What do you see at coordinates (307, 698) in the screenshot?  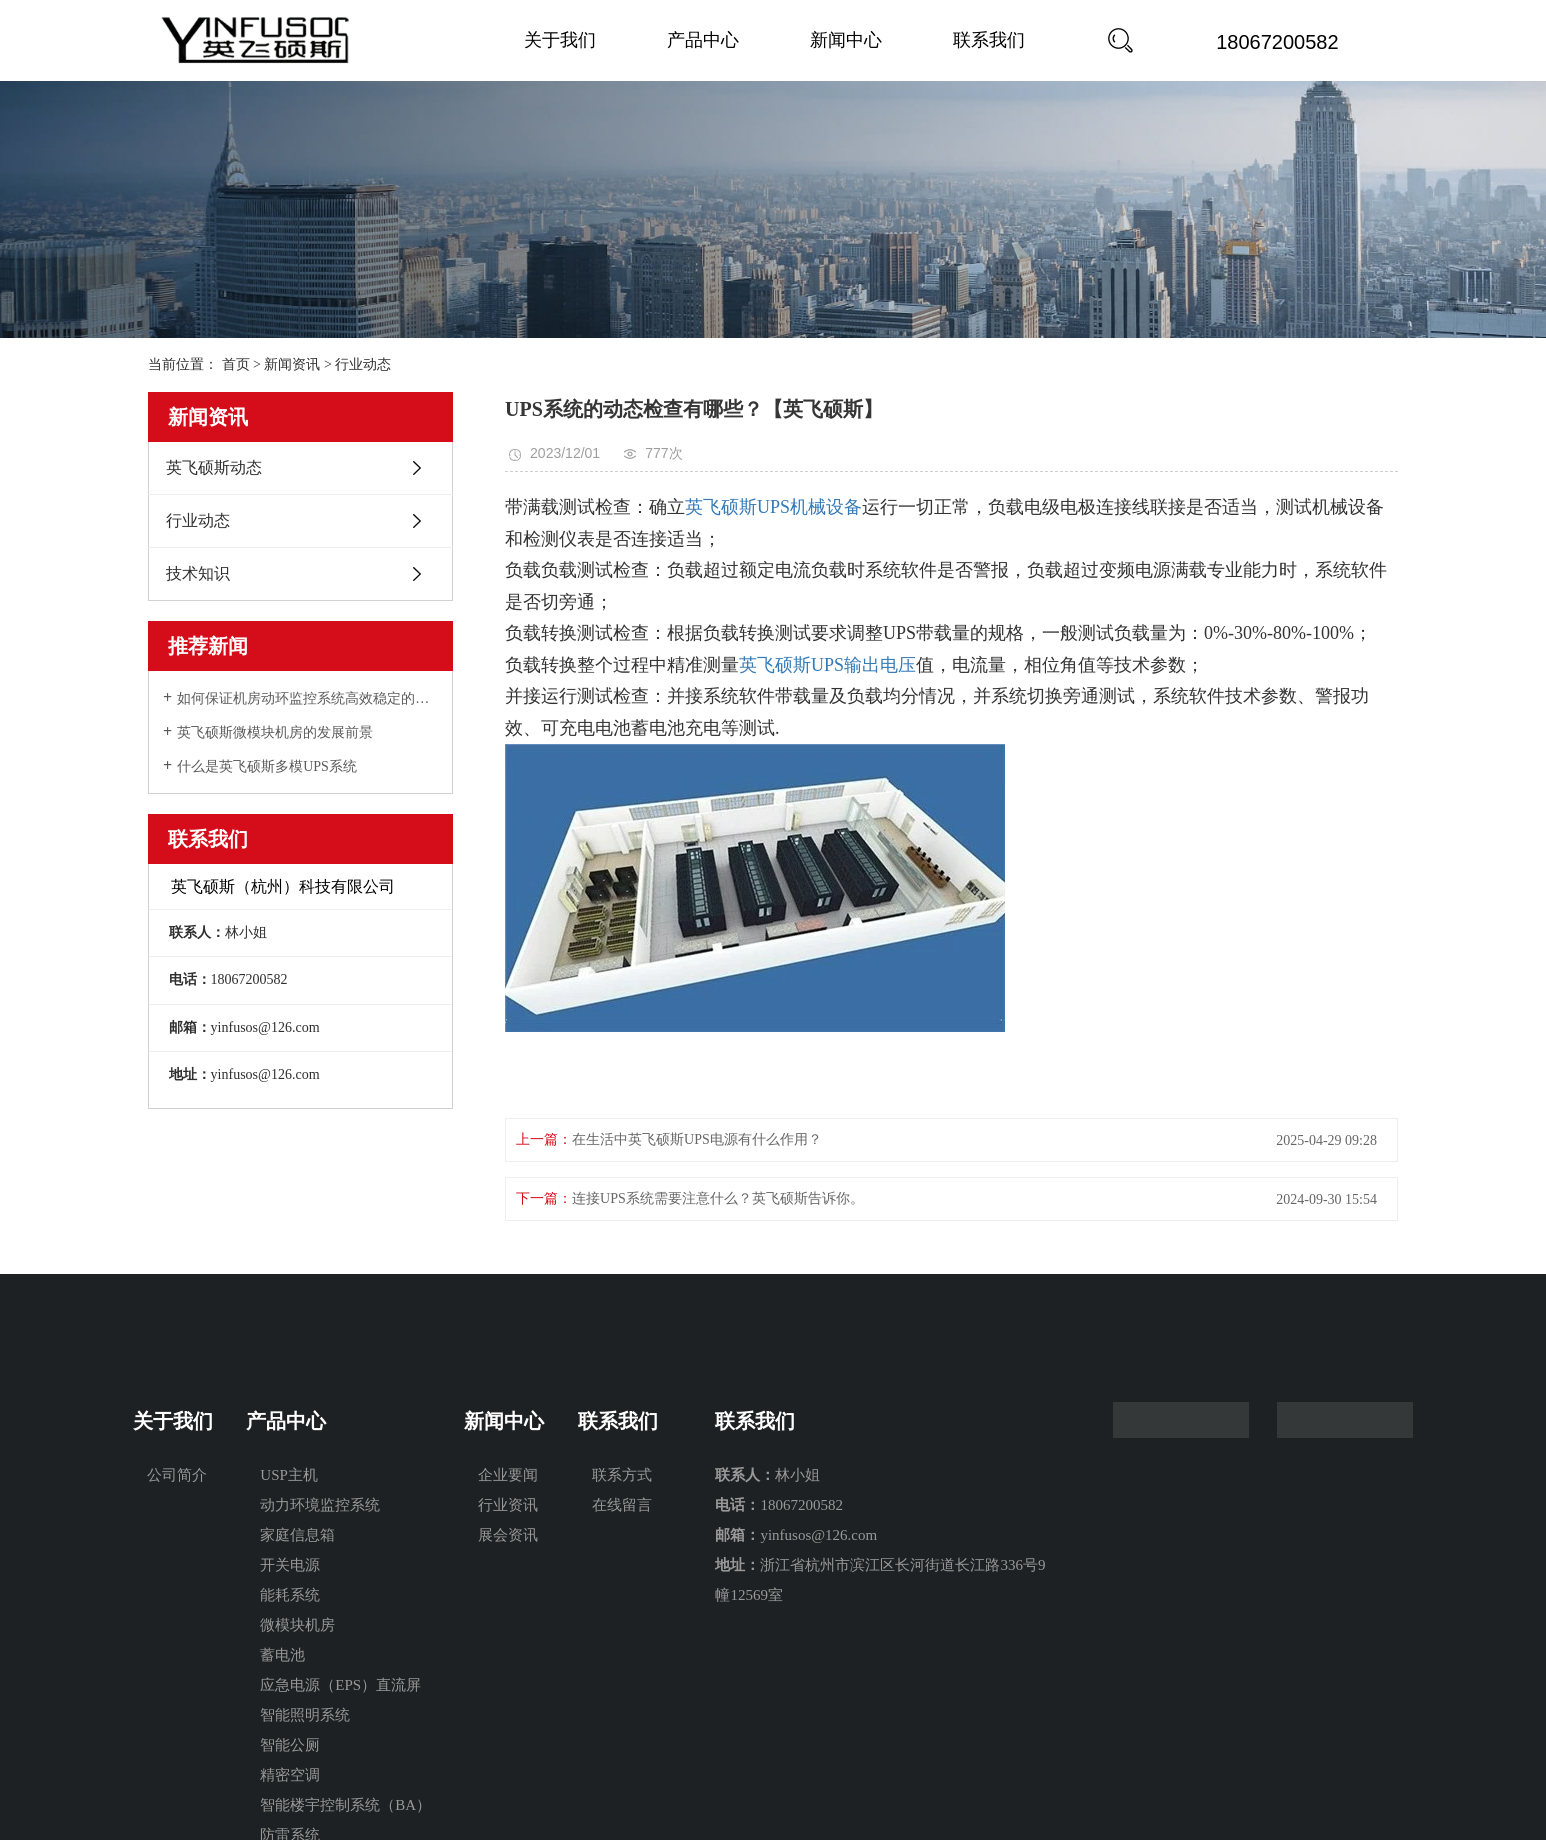 I see `如何保证机房动环监控系统高效稳定的持续工作` at bounding box center [307, 698].